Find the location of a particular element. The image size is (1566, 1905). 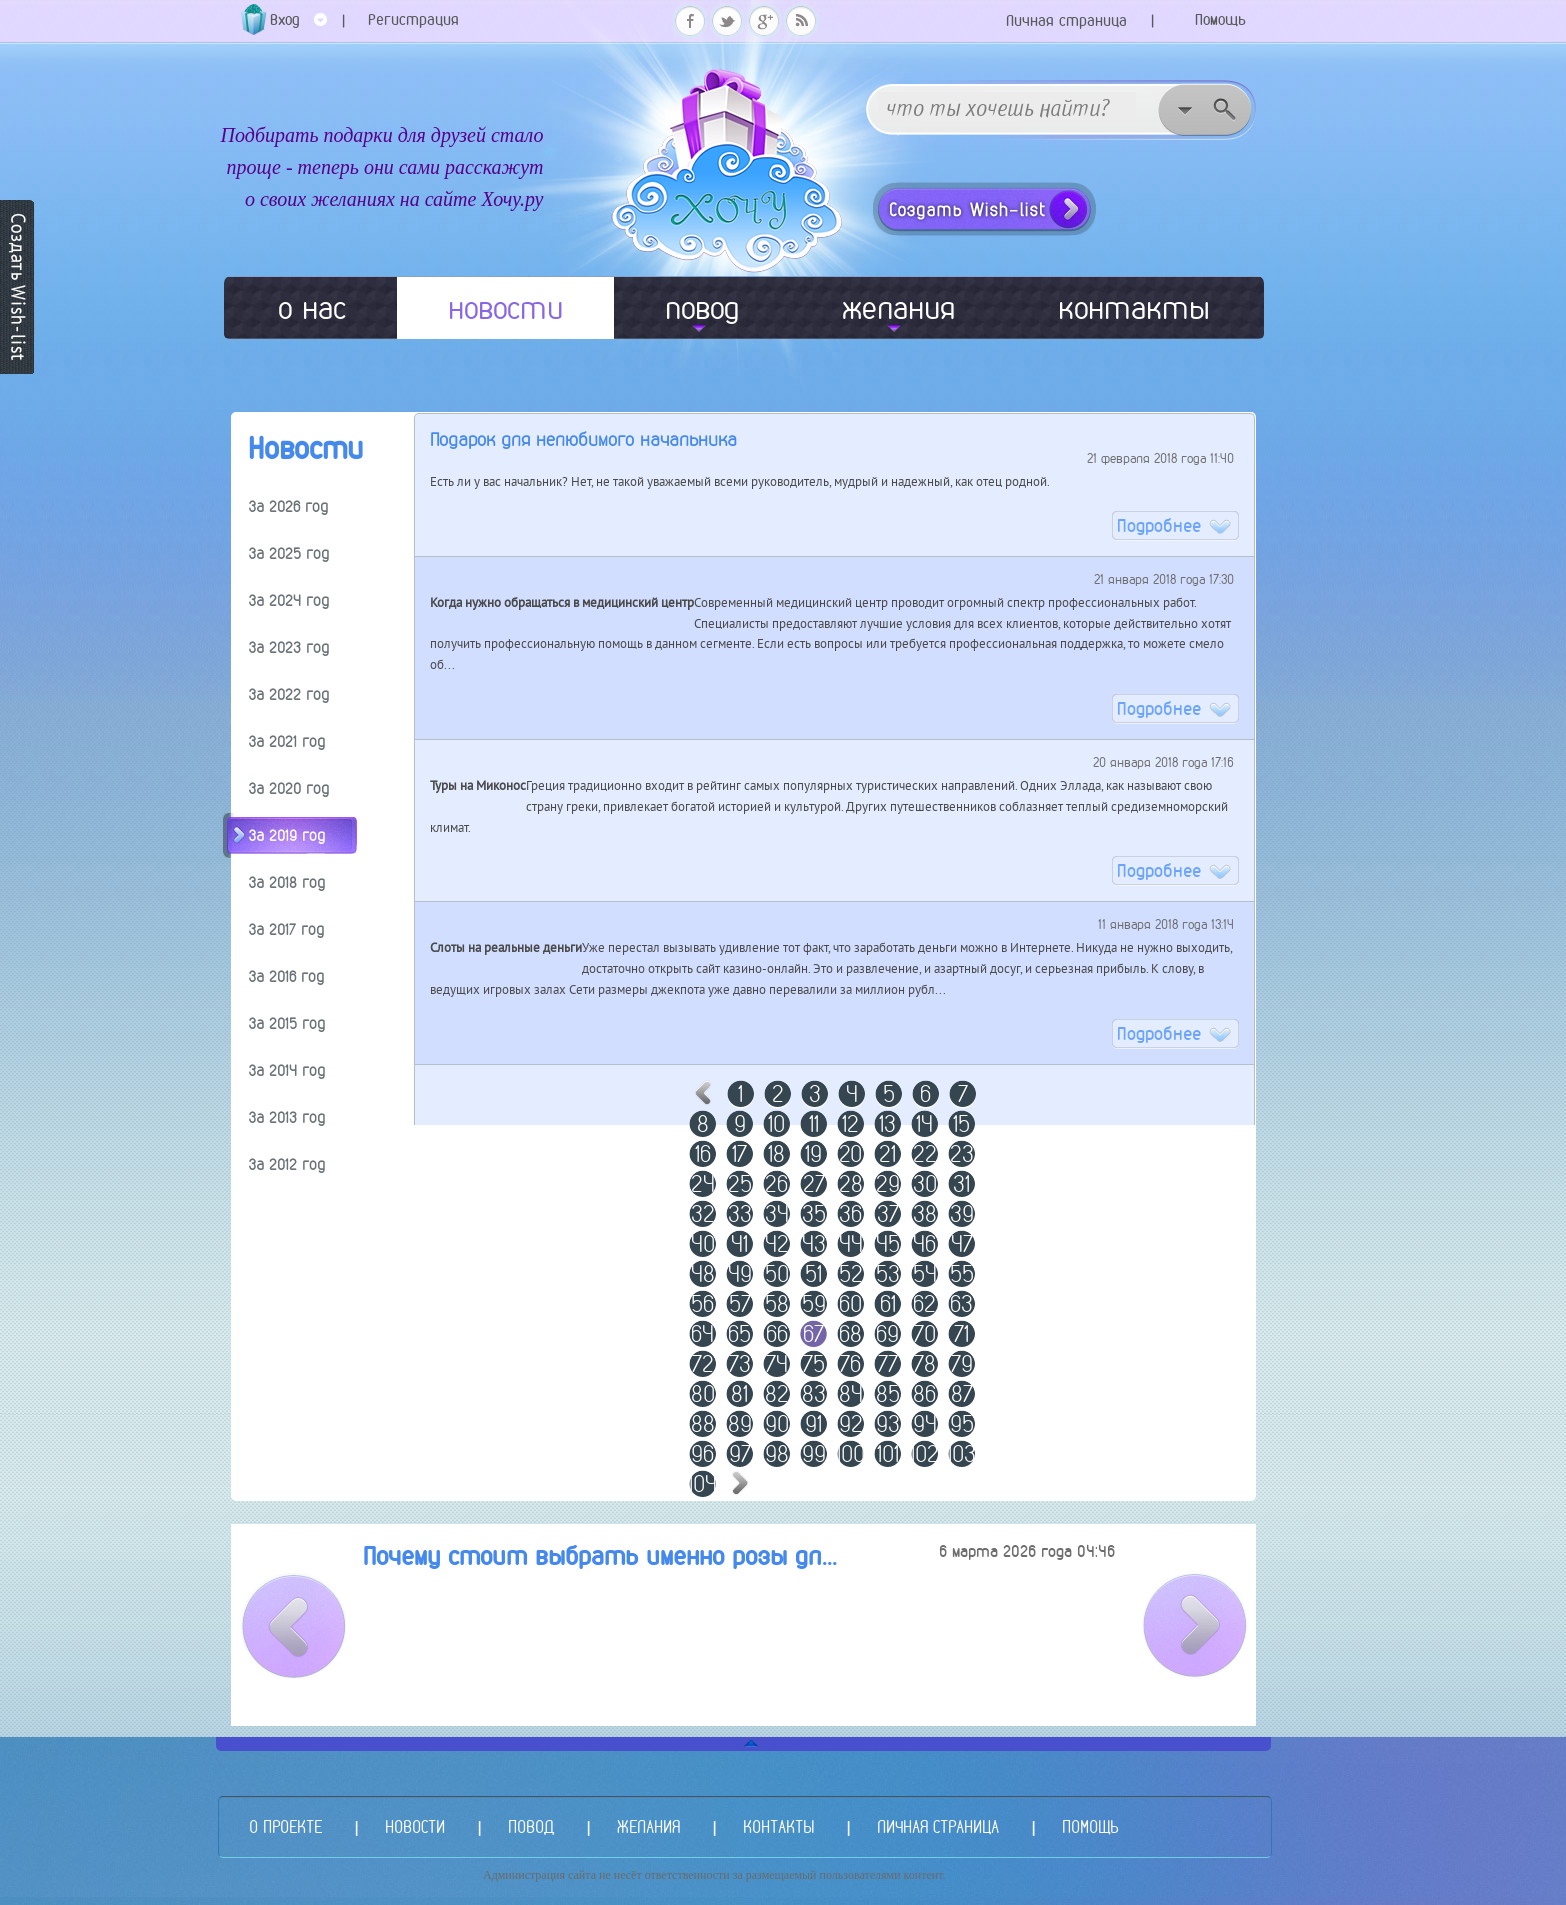

НОВОСТИ is located at coordinates (415, 1826).